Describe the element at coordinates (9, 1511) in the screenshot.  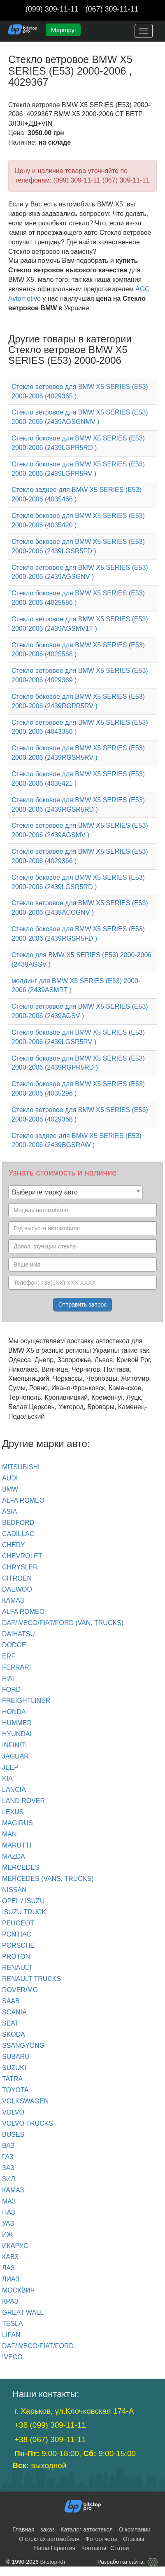
I see `ASIA` at that location.